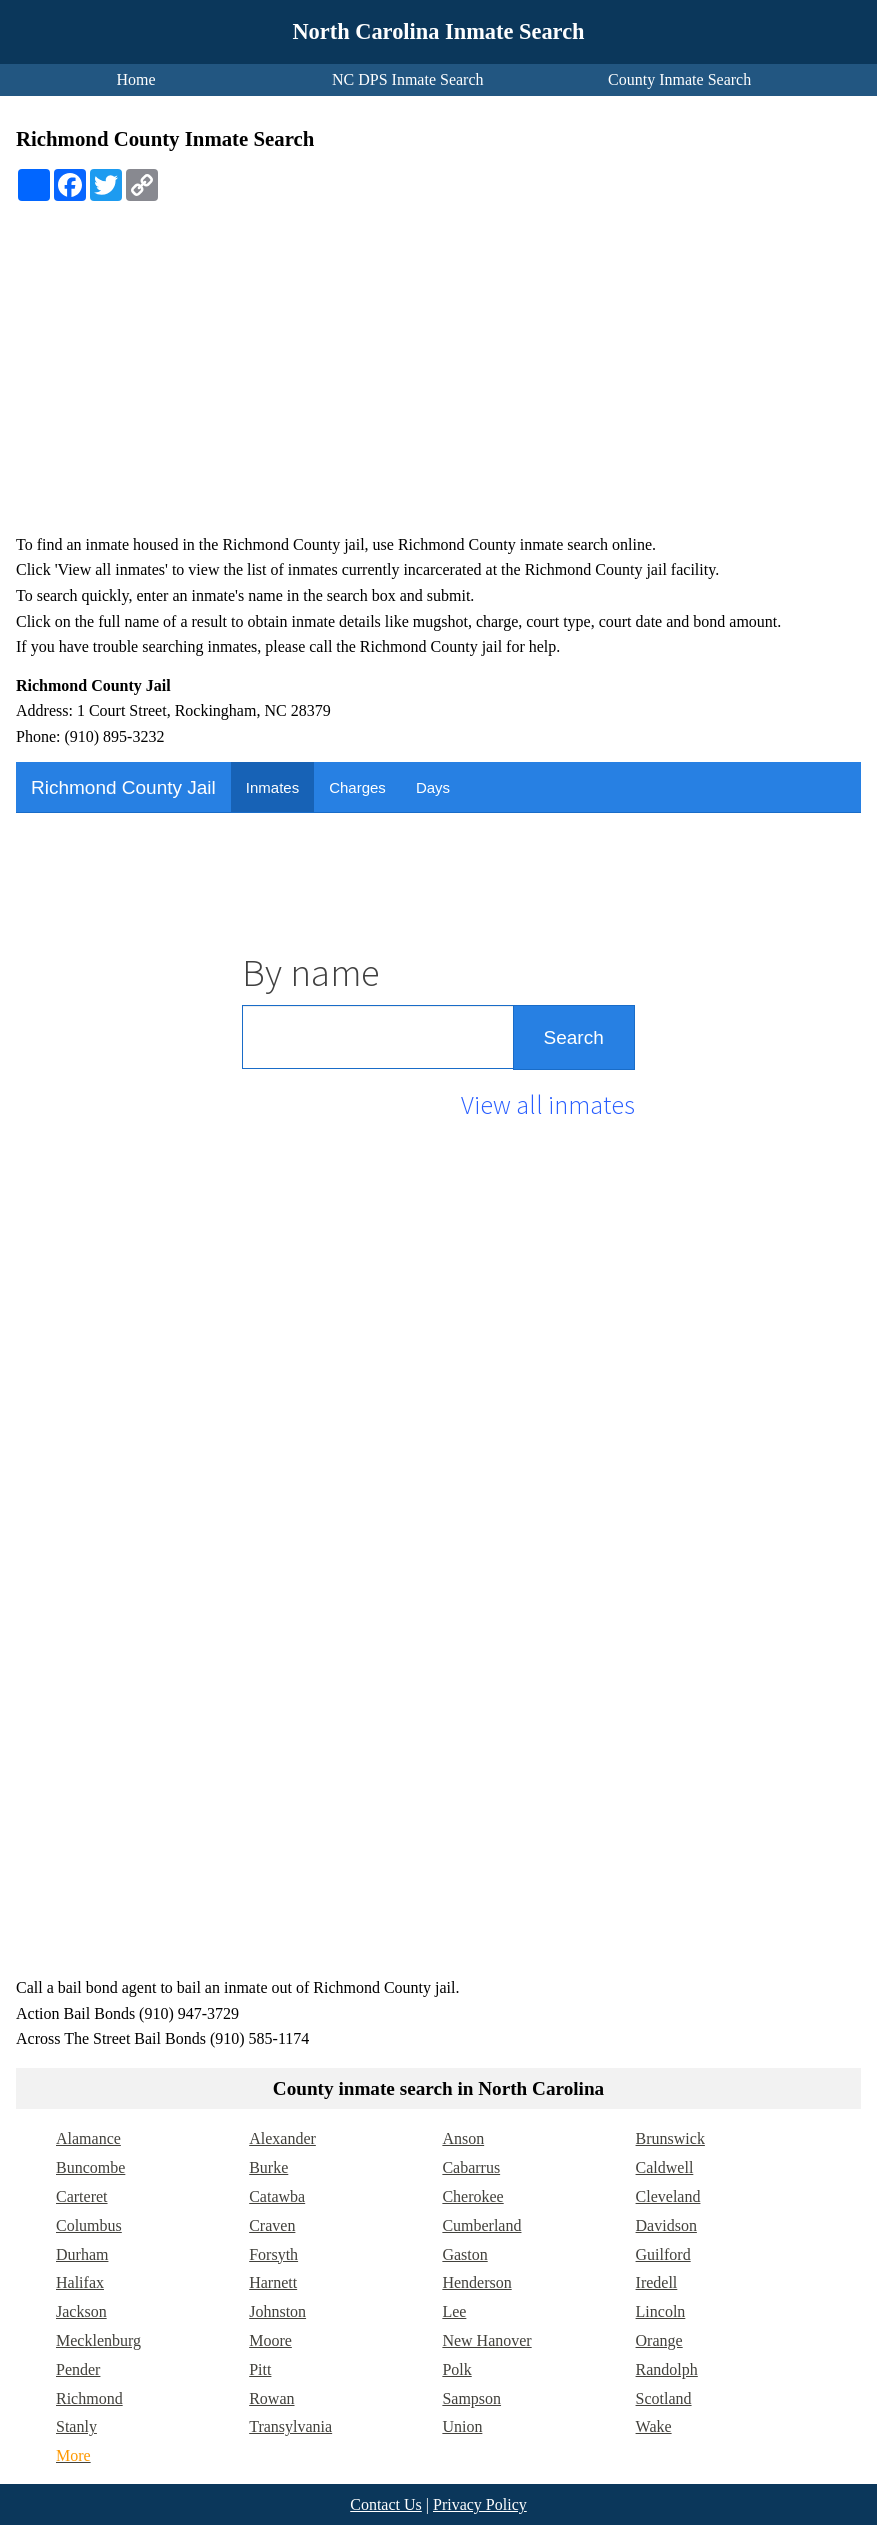 The height and width of the screenshot is (2525, 877). I want to click on Sampson, so click(471, 2398).